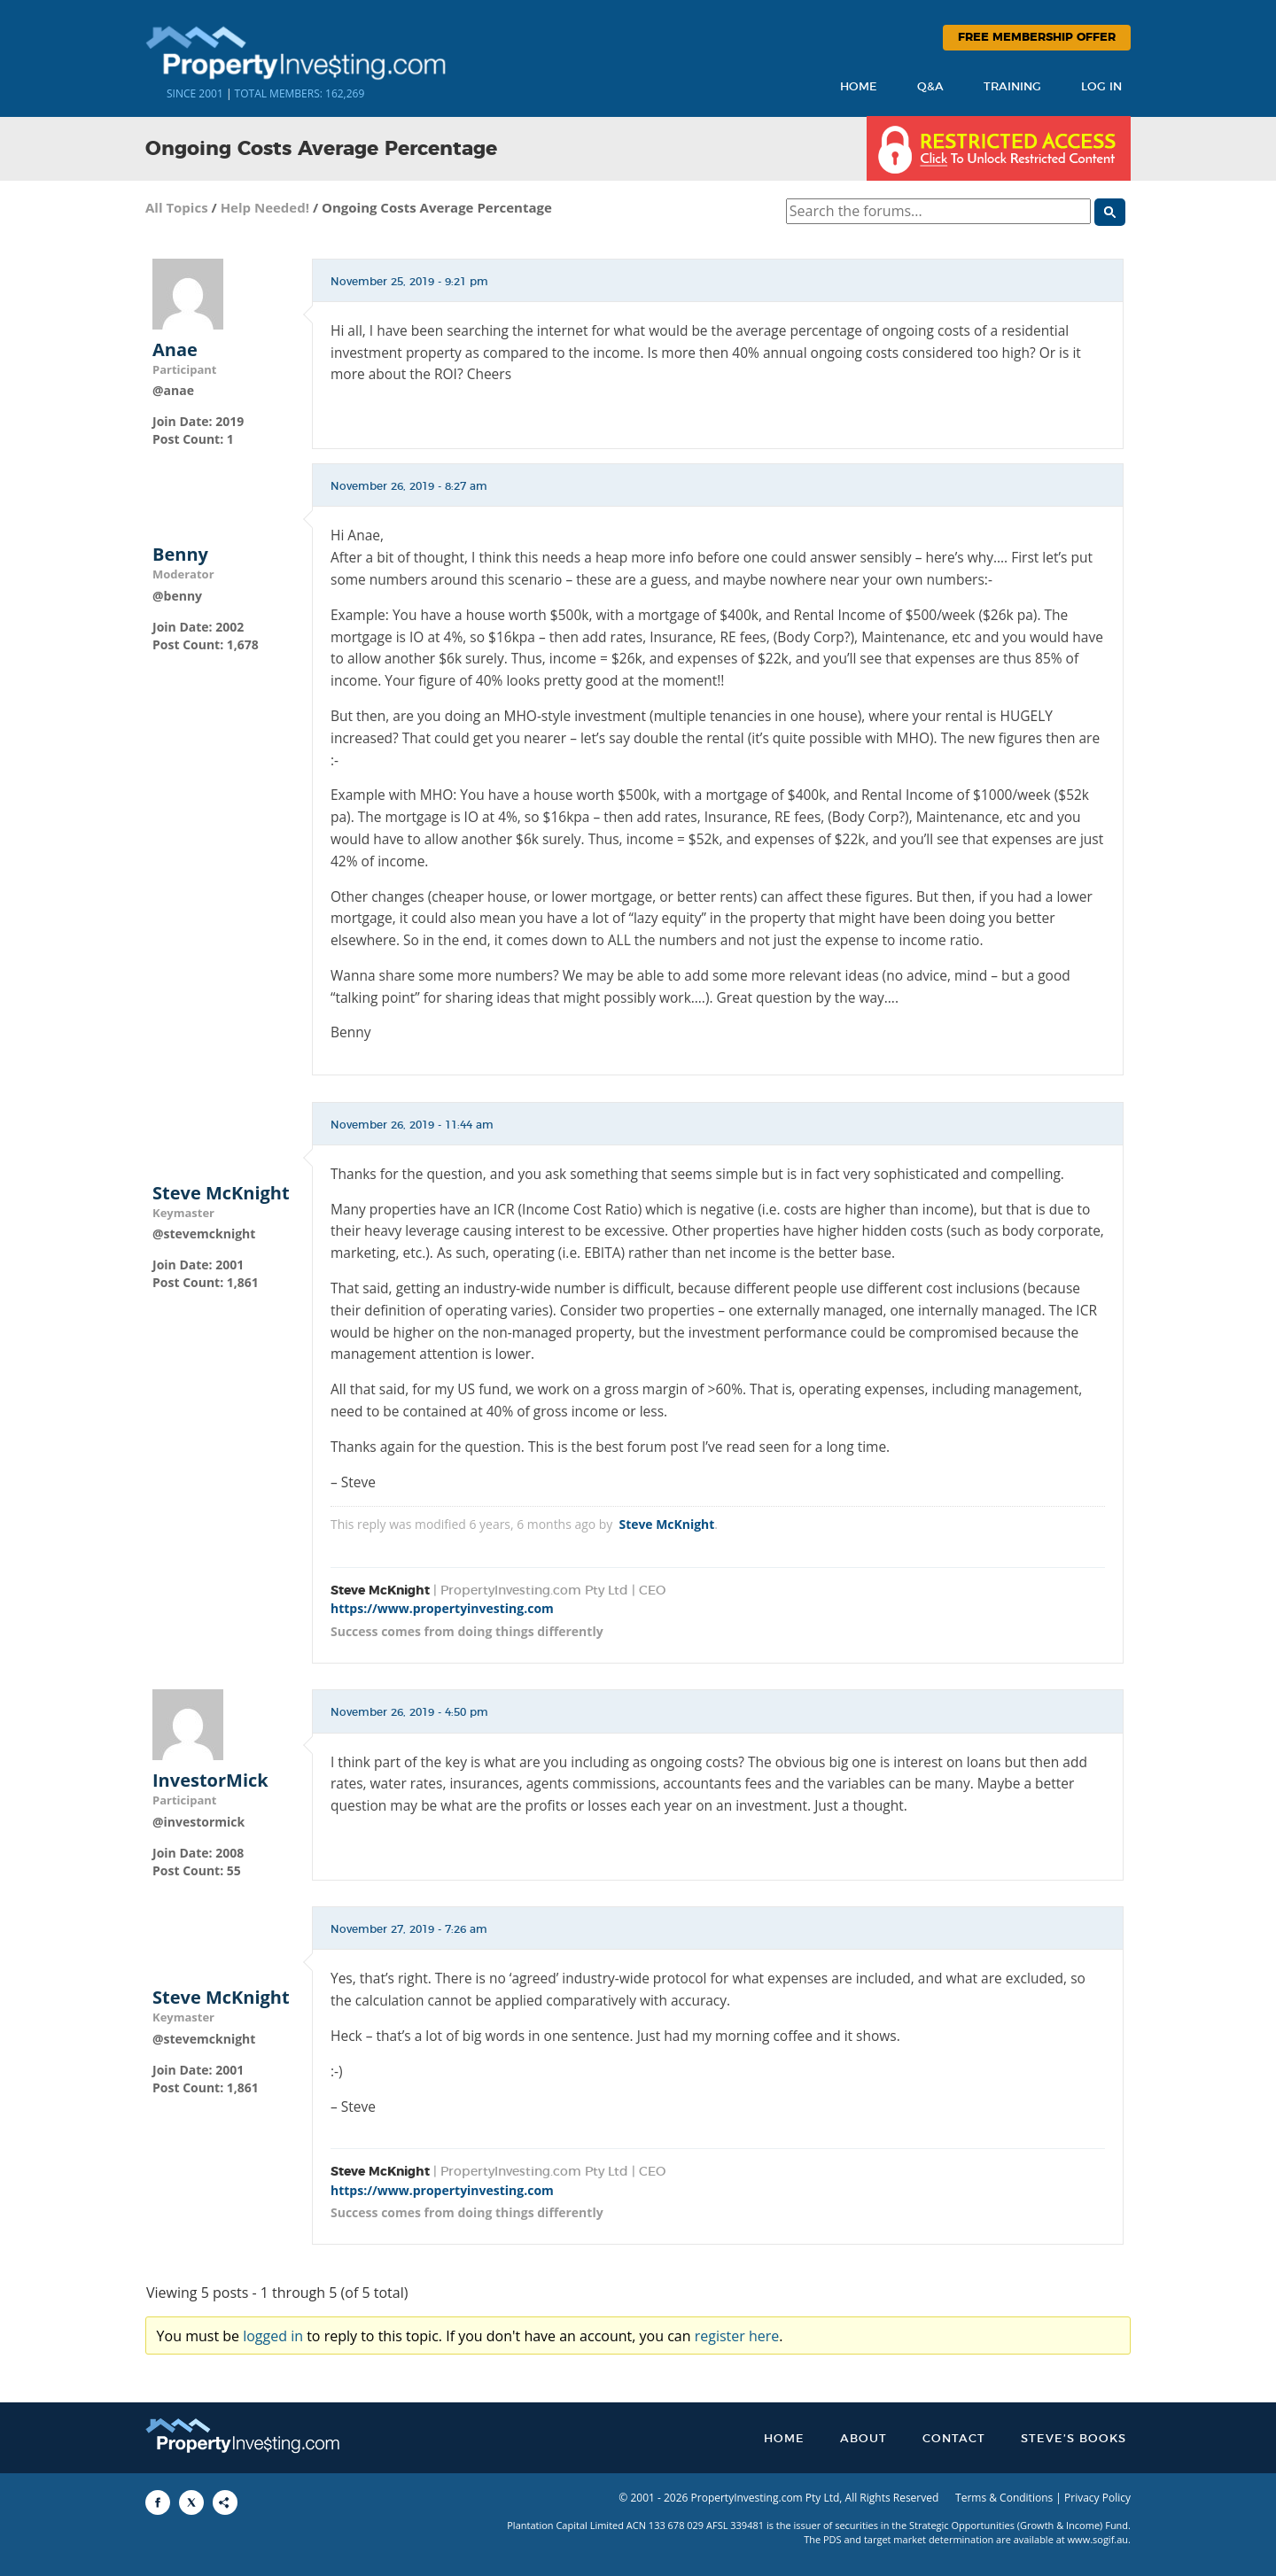  Describe the element at coordinates (1037, 37) in the screenshot. I see `Free Membership Offer` at that location.